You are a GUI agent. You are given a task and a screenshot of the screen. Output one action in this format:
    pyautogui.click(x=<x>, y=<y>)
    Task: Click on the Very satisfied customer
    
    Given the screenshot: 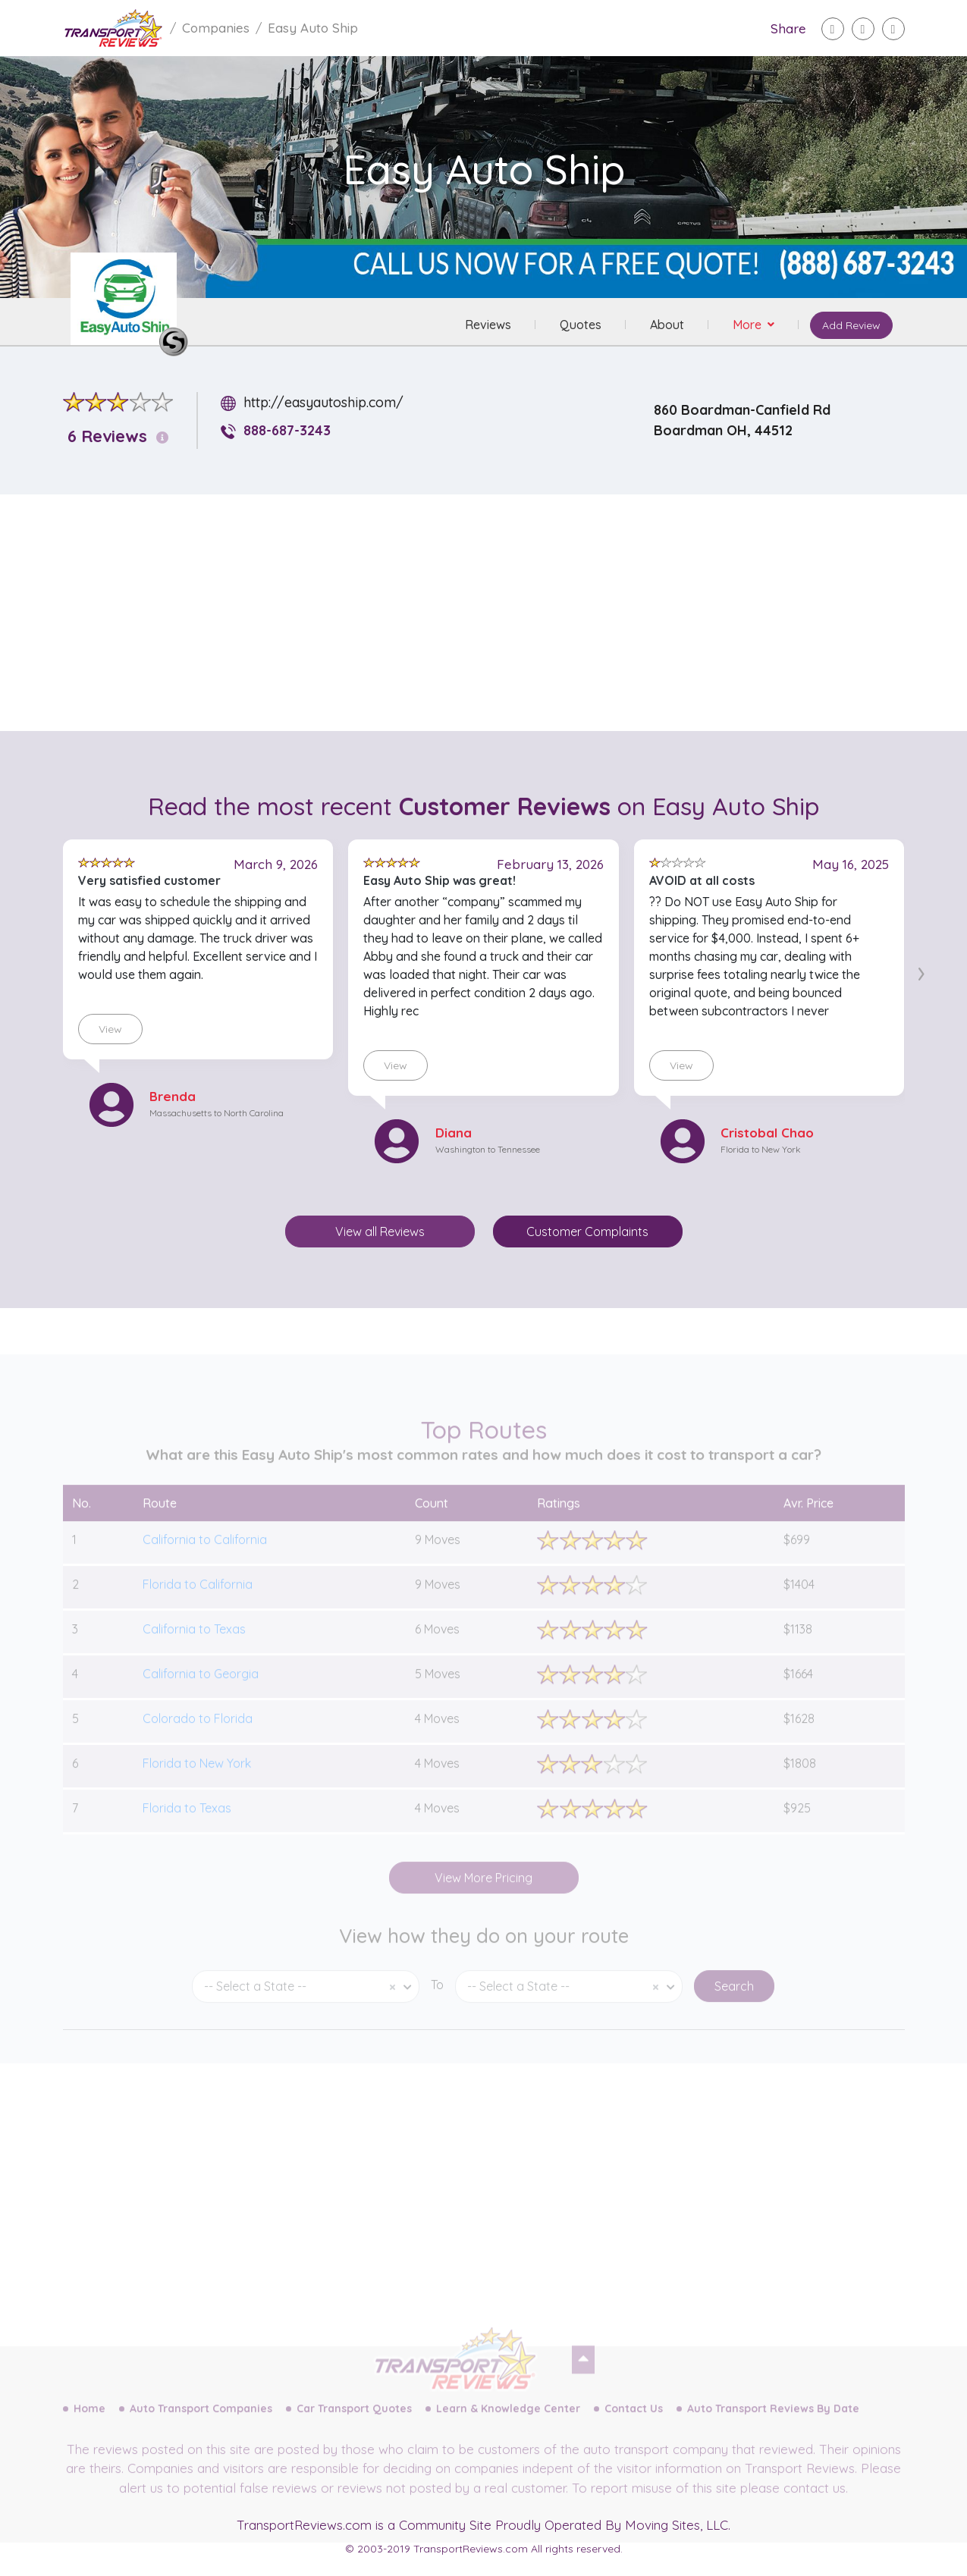 What is the action you would take?
    pyautogui.click(x=149, y=880)
    